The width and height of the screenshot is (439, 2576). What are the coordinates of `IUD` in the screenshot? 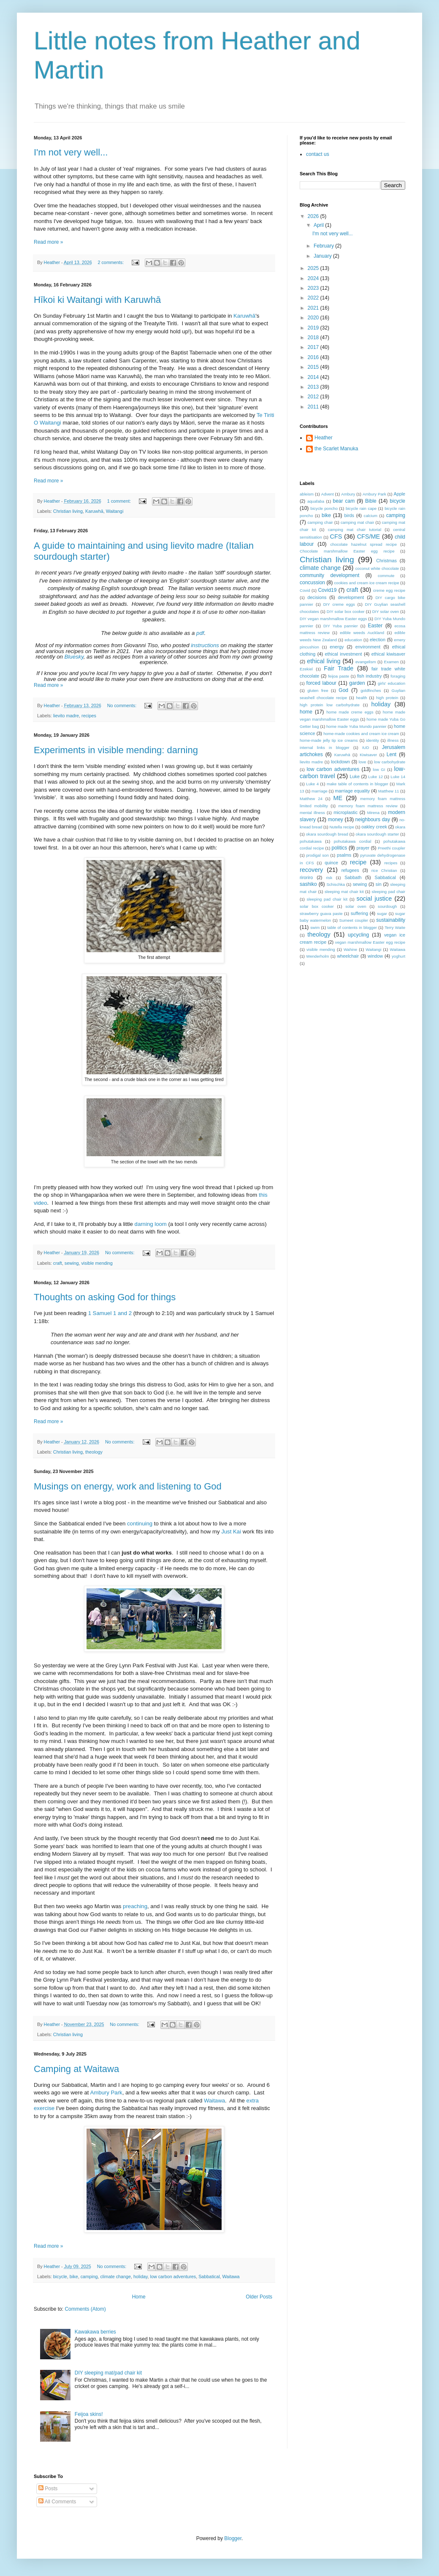 It's located at (365, 747).